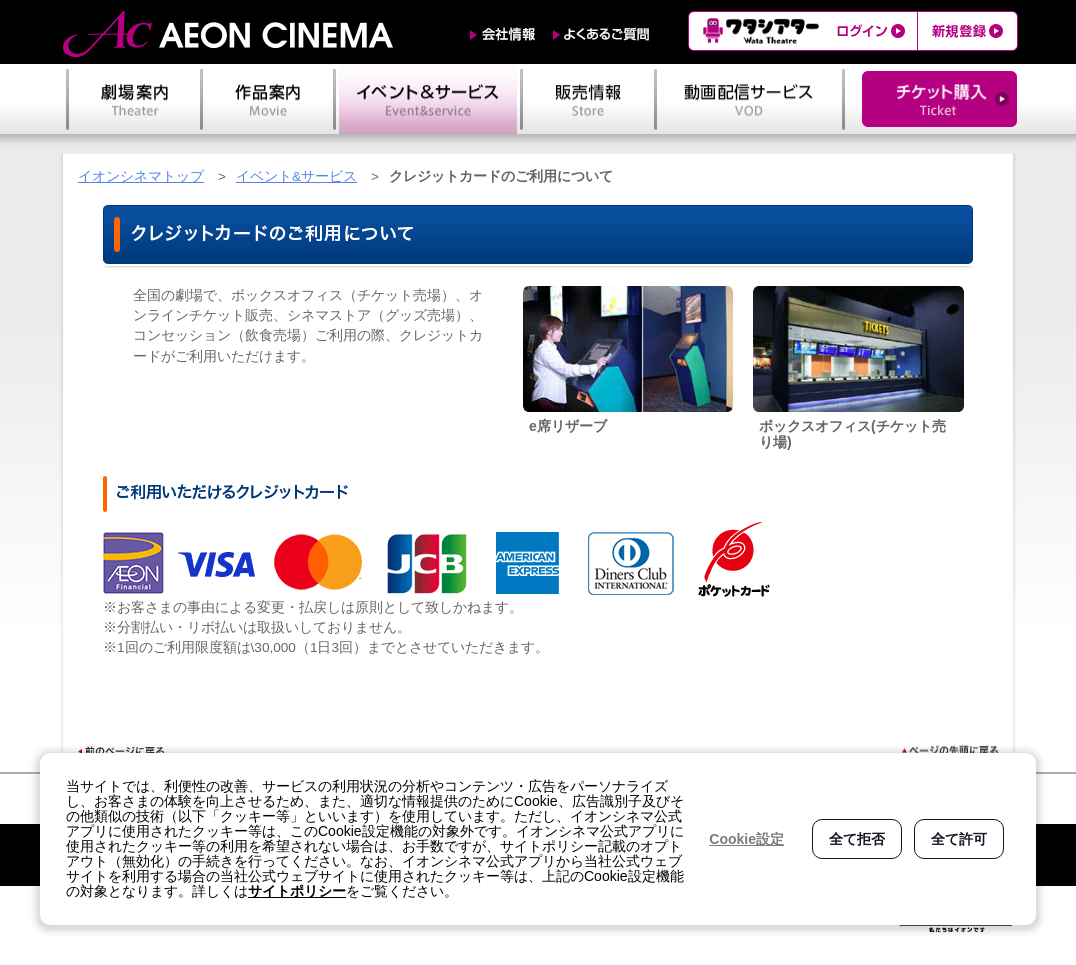  Describe the element at coordinates (873, 31) in the screenshot. I see `ログイン` at that location.